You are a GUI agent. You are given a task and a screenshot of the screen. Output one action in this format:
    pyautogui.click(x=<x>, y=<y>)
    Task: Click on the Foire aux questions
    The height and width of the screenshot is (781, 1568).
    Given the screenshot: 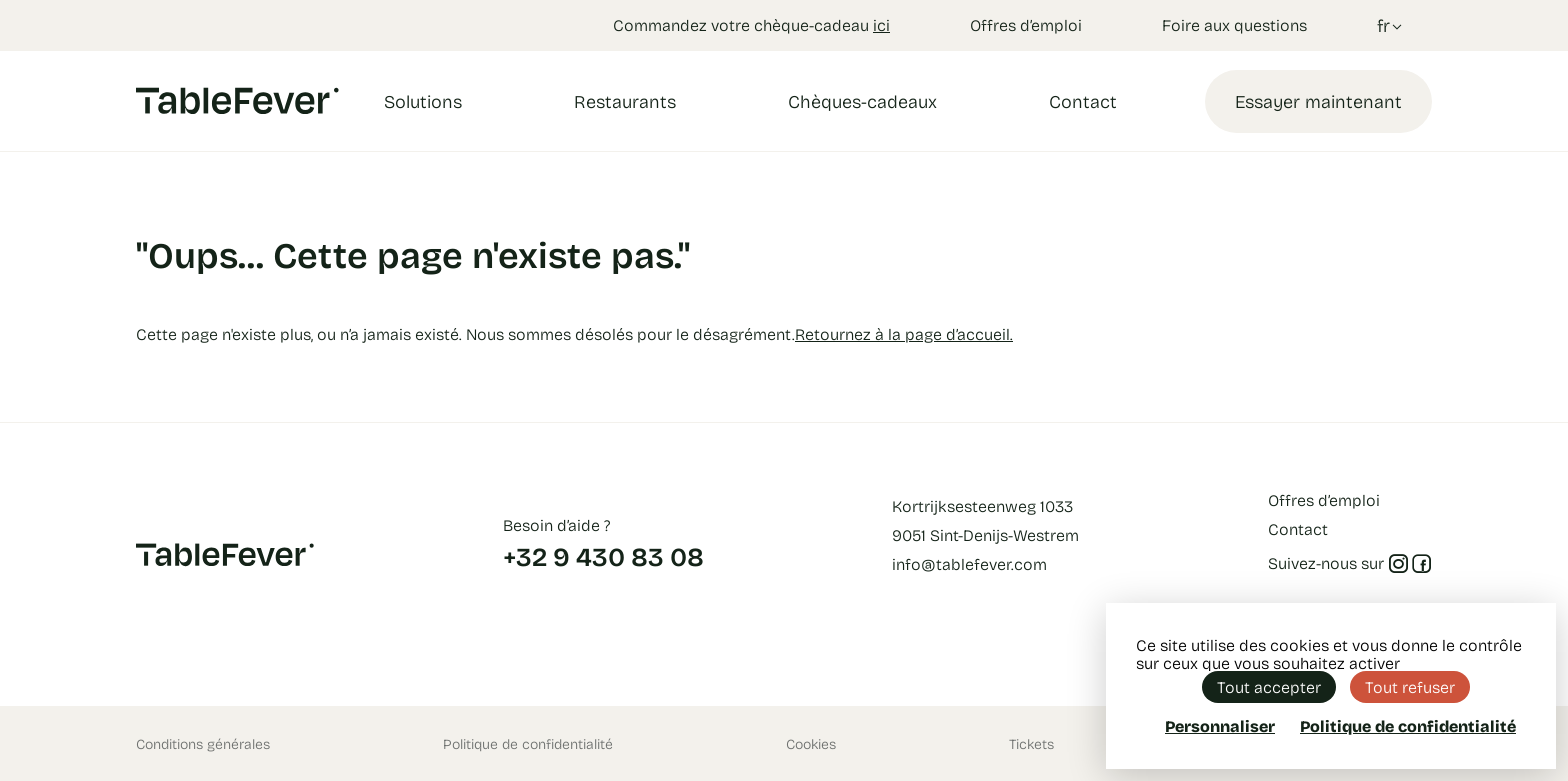 What is the action you would take?
    pyautogui.click(x=1234, y=24)
    